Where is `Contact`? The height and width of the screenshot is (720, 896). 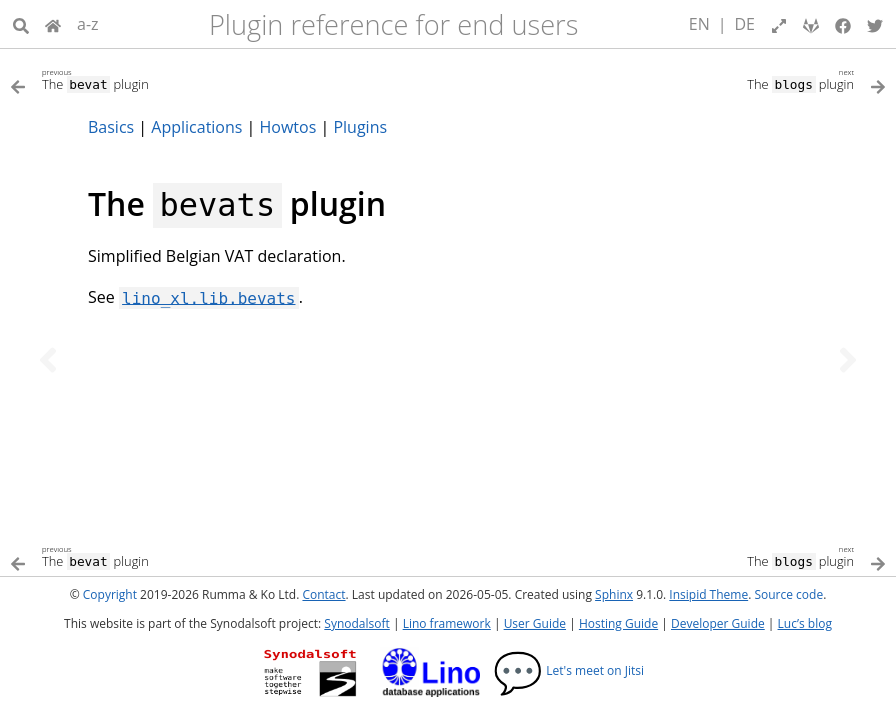
Contact is located at coordinates (323, 594).